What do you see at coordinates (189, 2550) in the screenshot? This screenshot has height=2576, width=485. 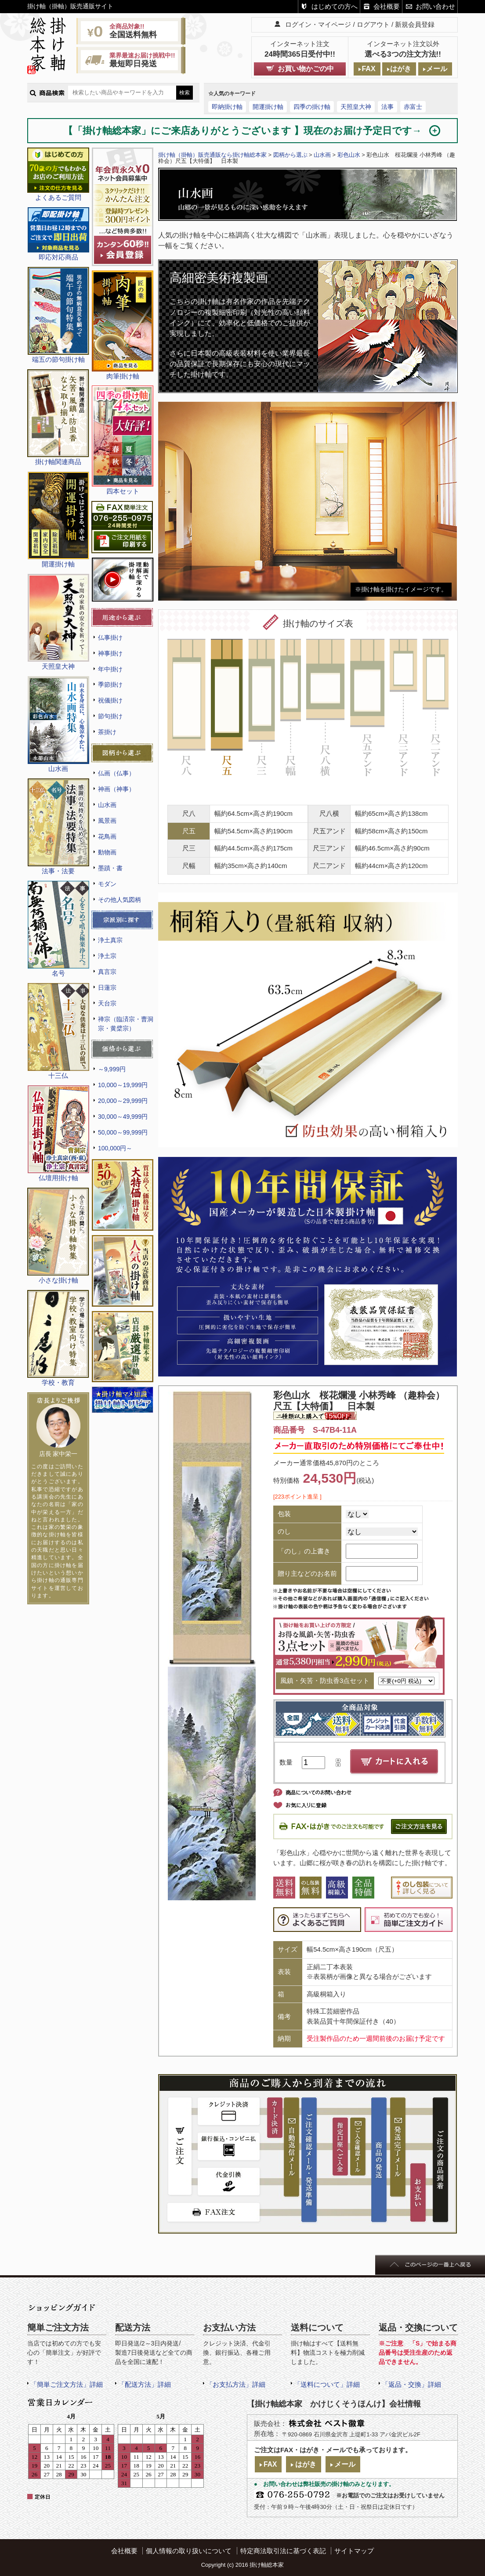 I see `個人情報の取り扱いについて` at bounding box center [189, 2550].